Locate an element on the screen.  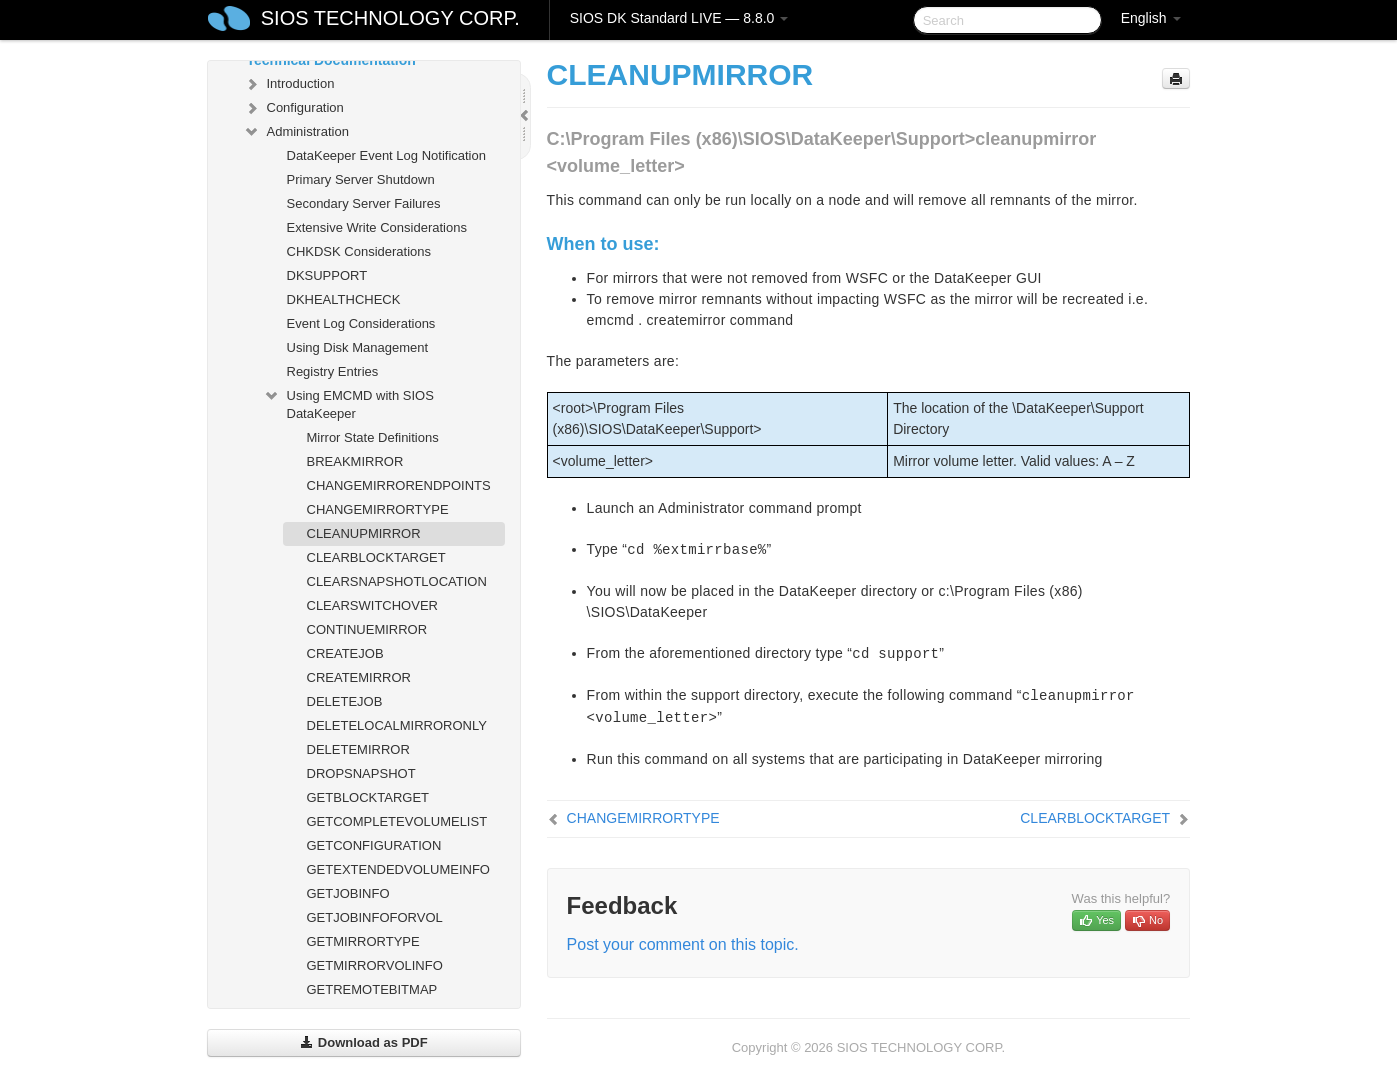
GETMIRRORTYPE is located at coordinates (363, 941).